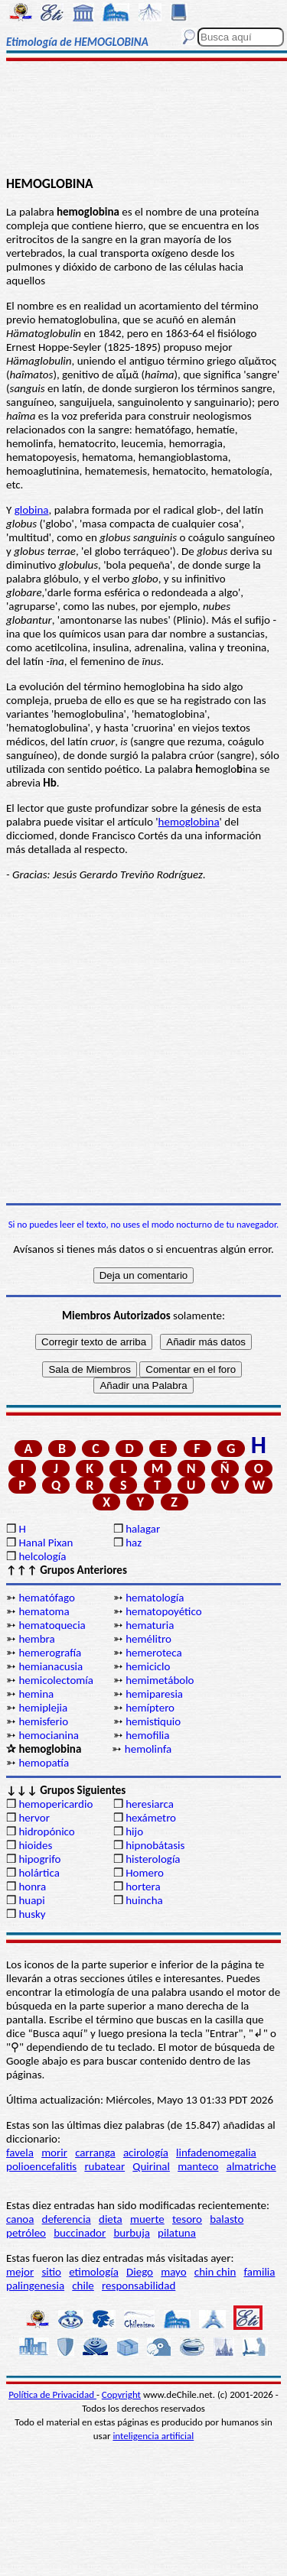  Describe the element at coordinates (48, 1735) in the screenshot. I see `hemocianina` at that location.